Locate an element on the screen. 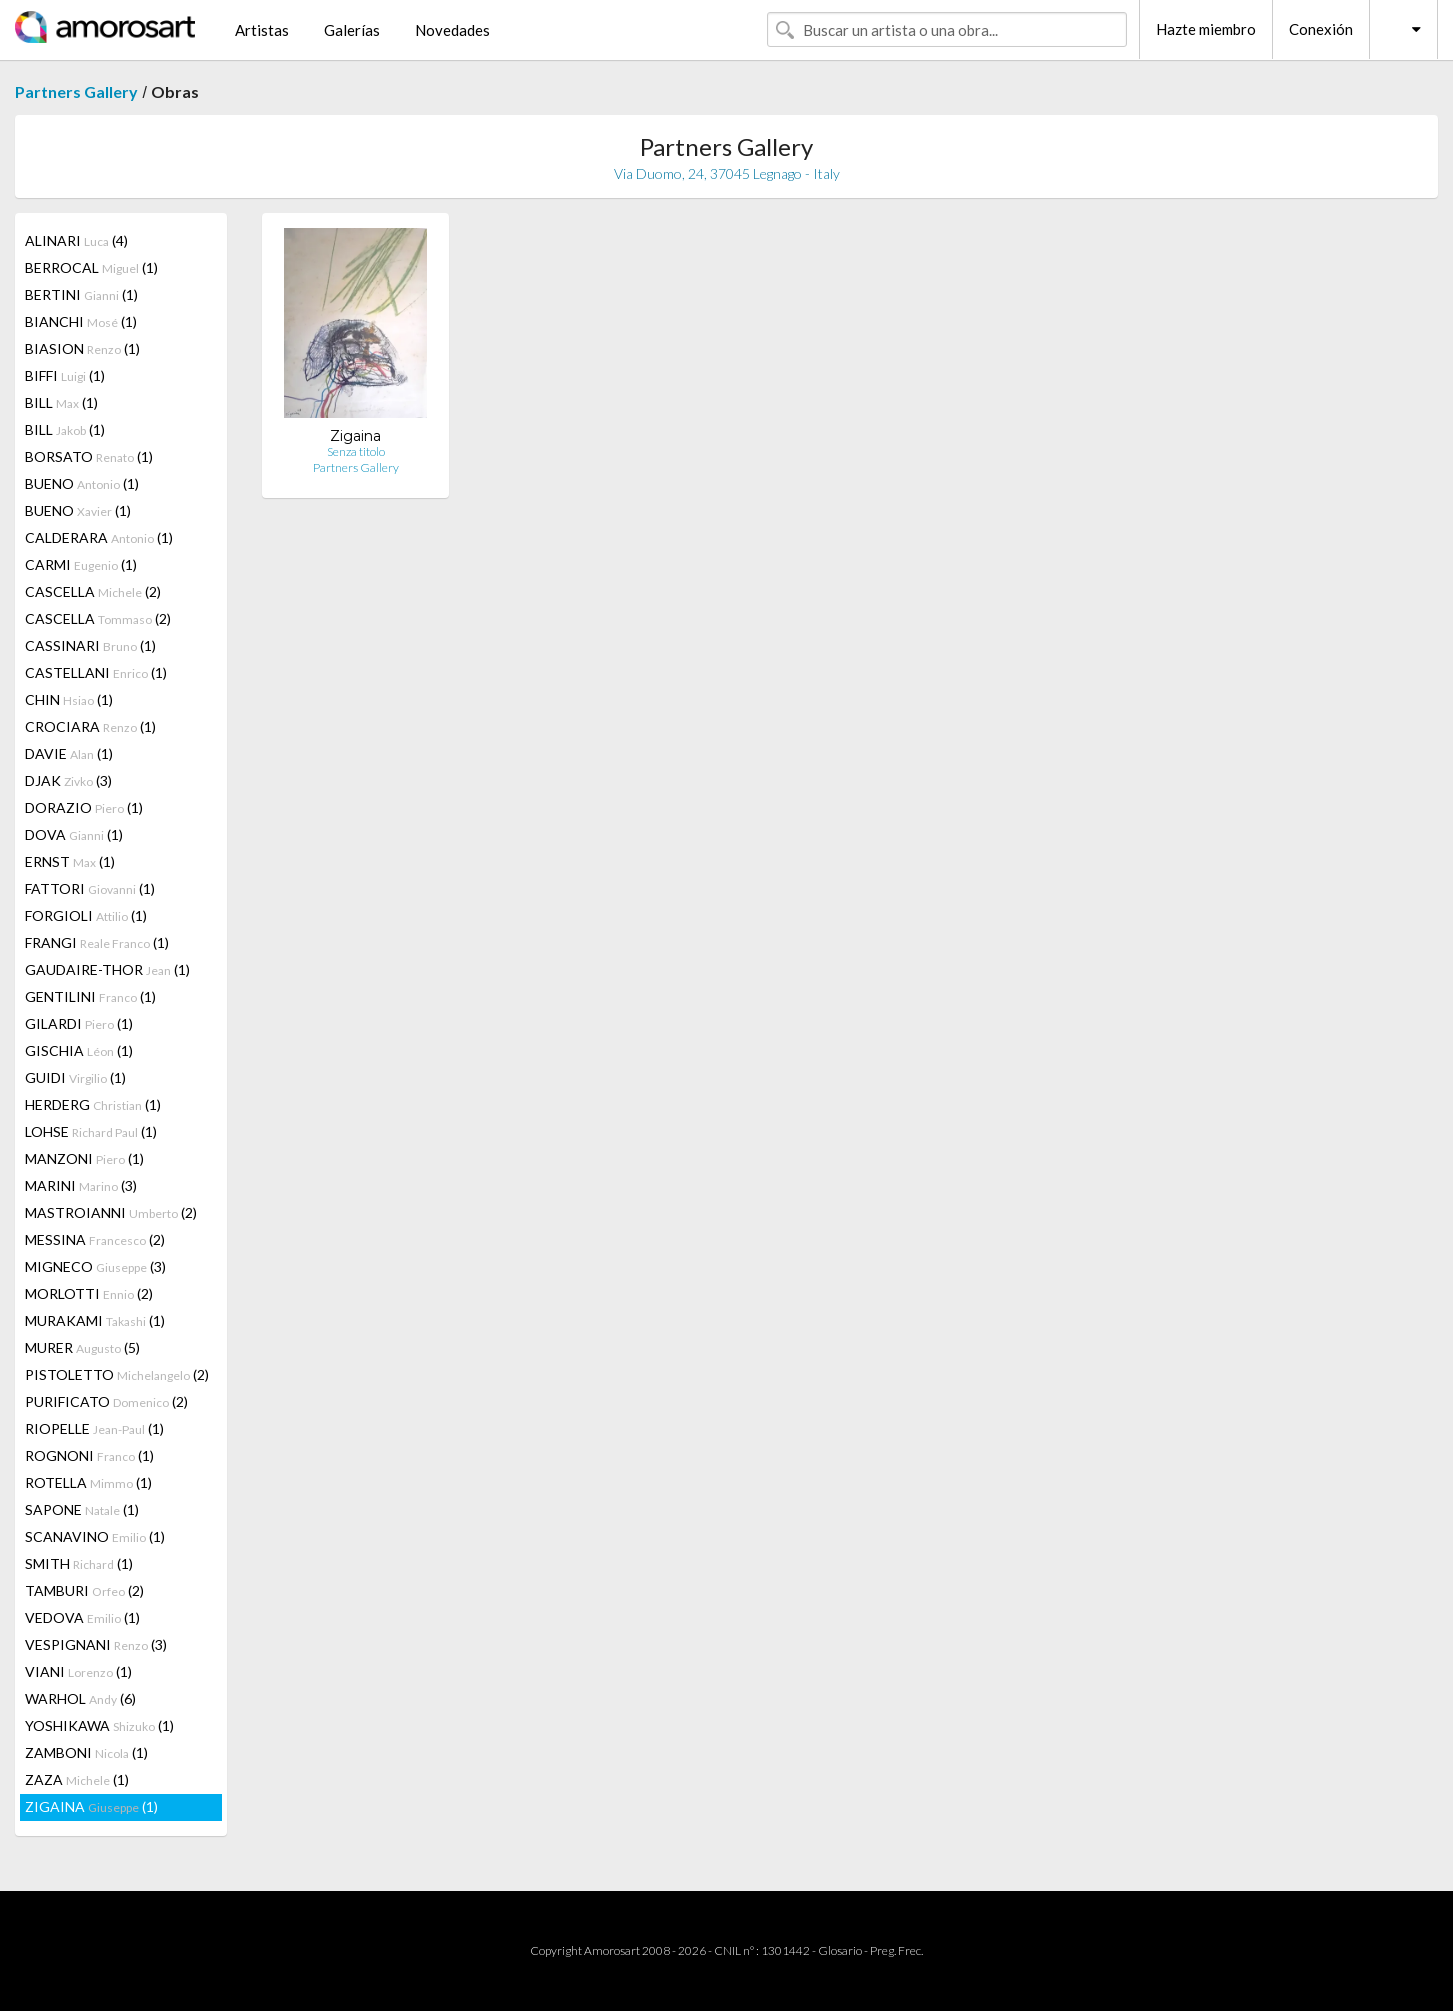  CASTELLANI (1) is located at coordinates (96, 672).